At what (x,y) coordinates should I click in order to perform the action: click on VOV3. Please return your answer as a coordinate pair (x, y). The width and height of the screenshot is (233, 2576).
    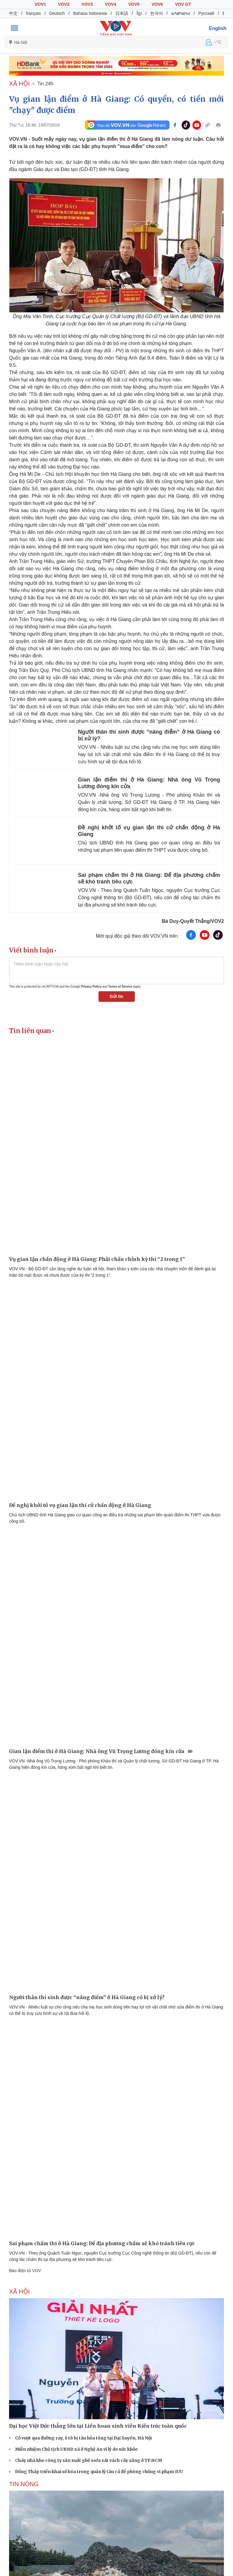
    Looking at the image, I should click on (87, 4).